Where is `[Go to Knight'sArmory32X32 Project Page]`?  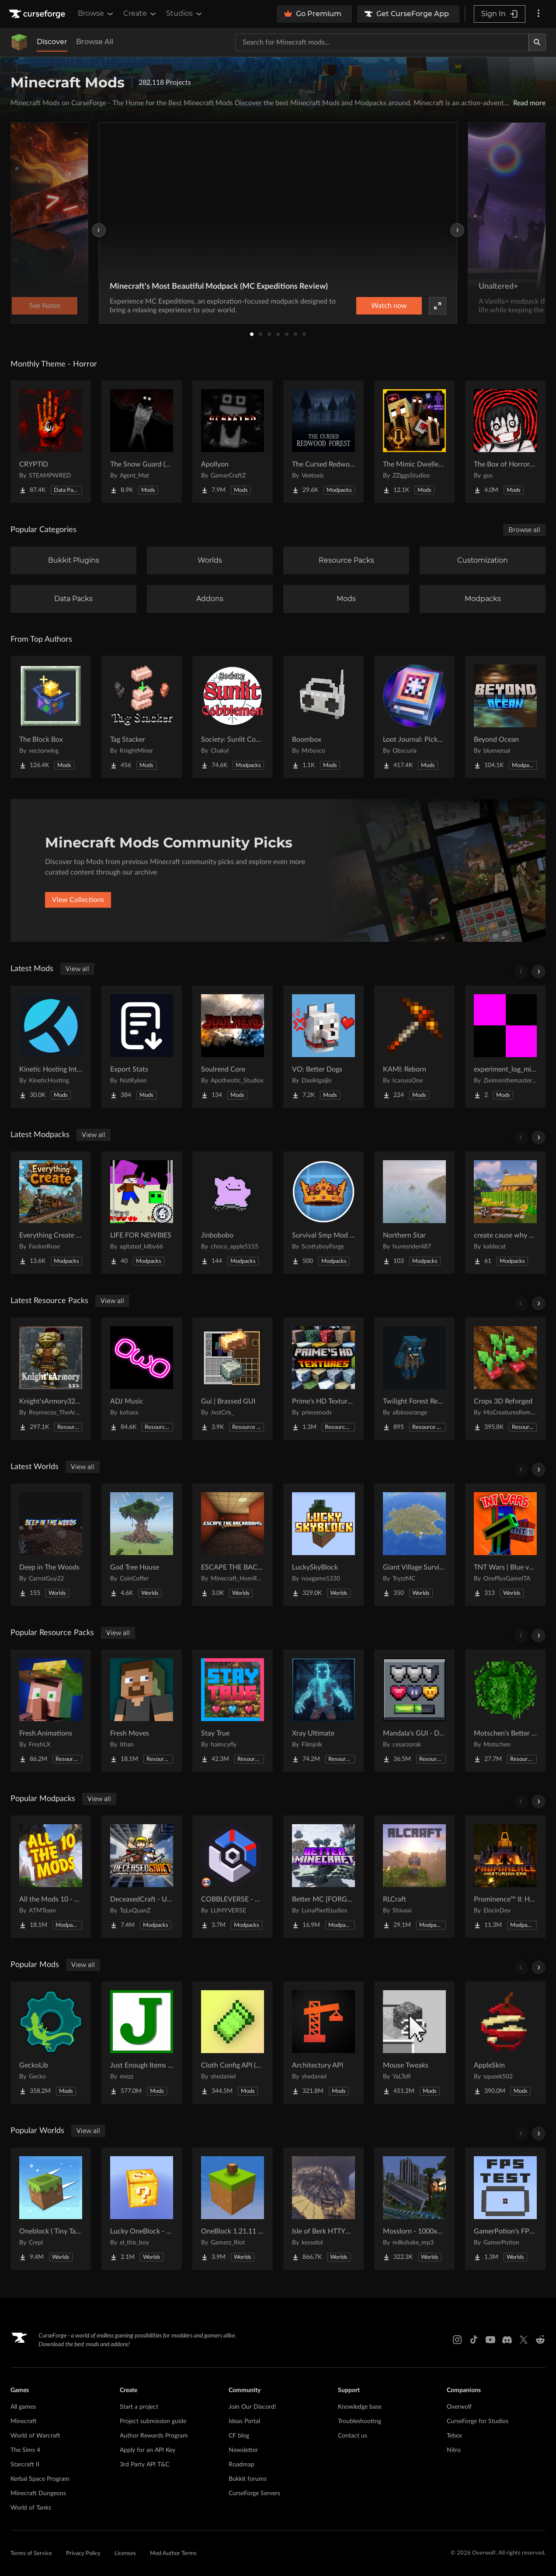 [Go to Knight'sArmory32X32 Project Page] is located at coordinates (50, 1378).